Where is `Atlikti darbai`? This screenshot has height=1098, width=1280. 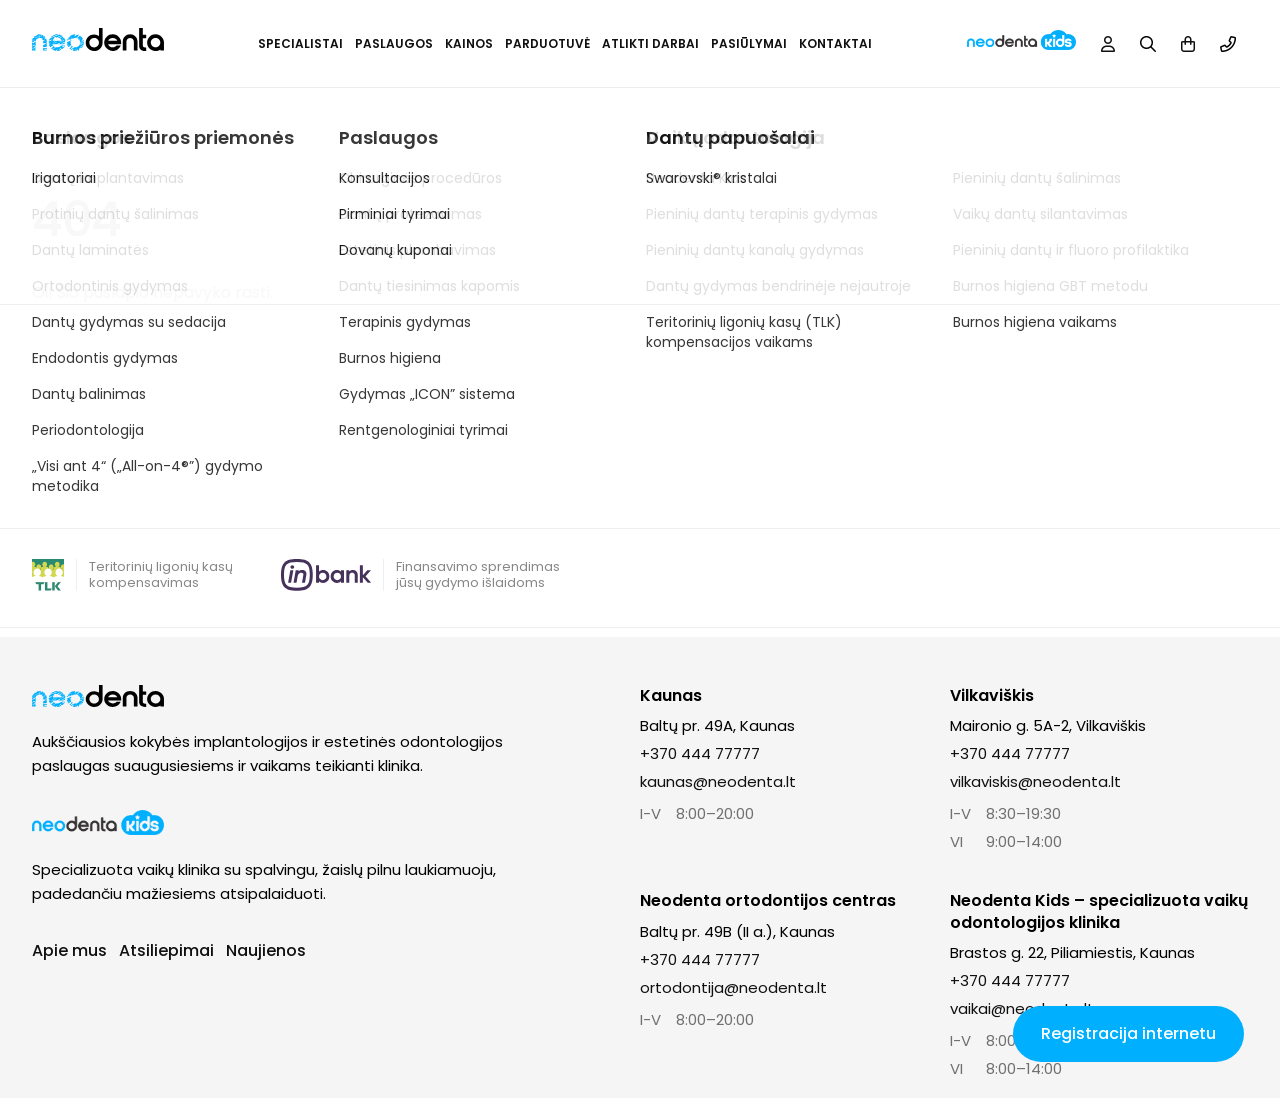 Atlikti darbai is located at coordinates (650, 43).